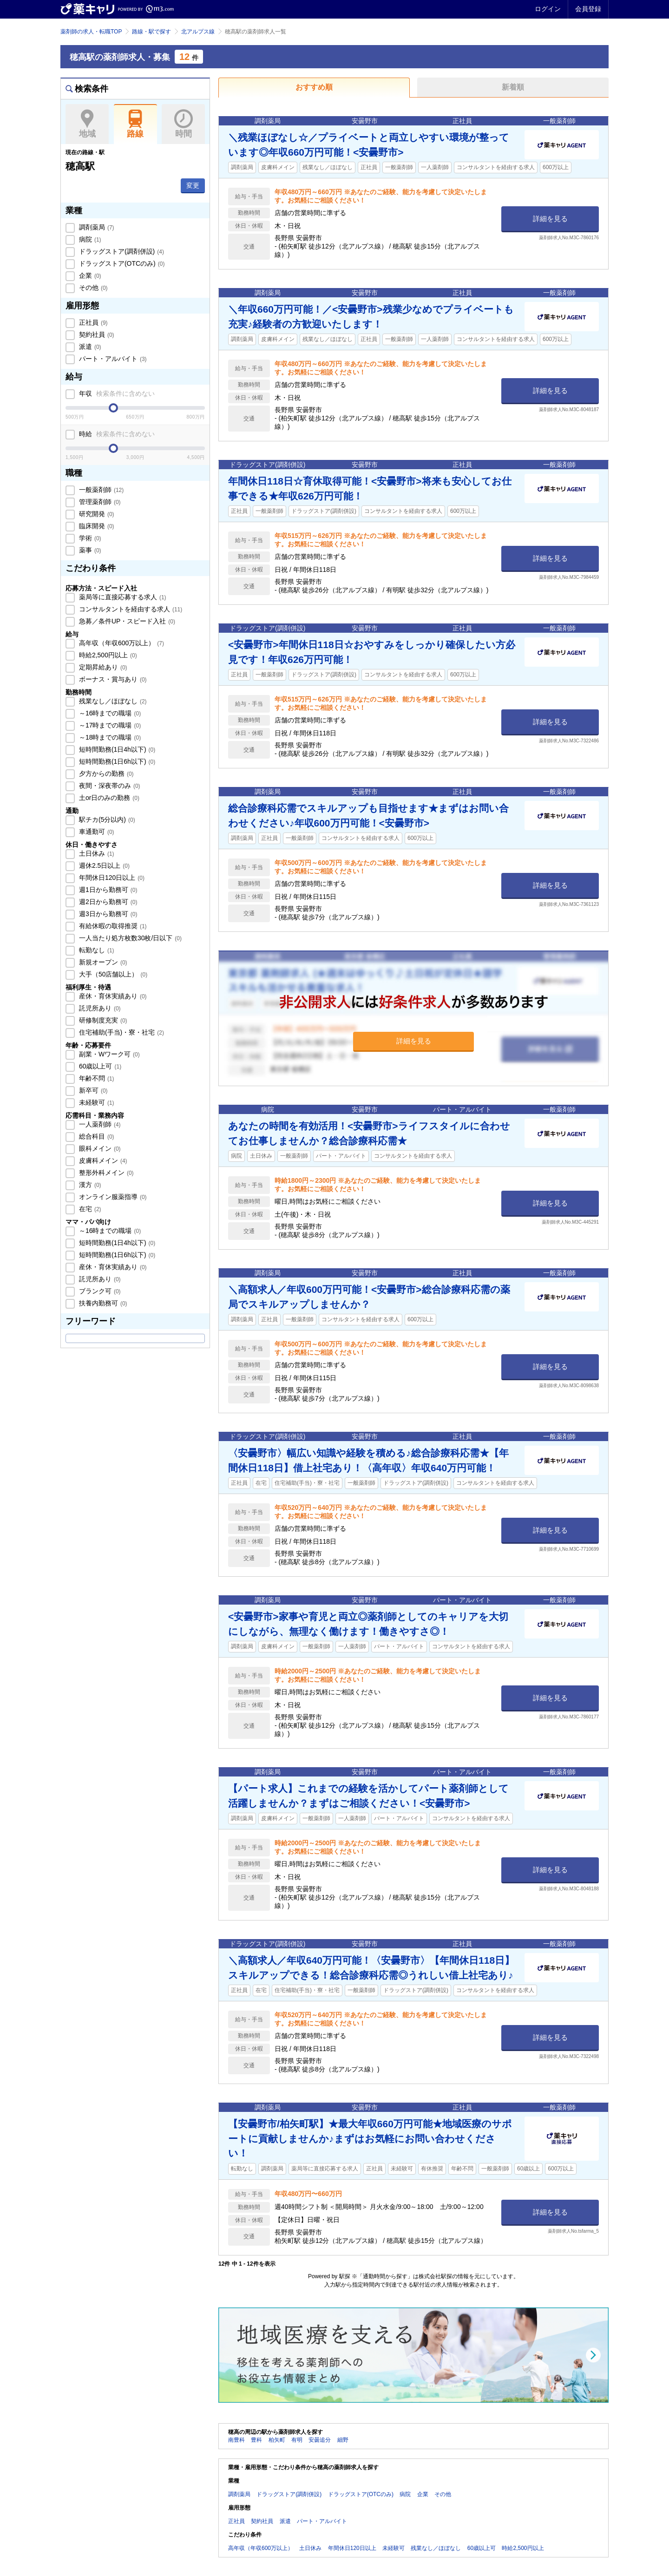 The image size is (669, 2576). What do you see at coordinates (95, 334) in the screenshot?
I see `契約社員` at bounding box center [95, 334].